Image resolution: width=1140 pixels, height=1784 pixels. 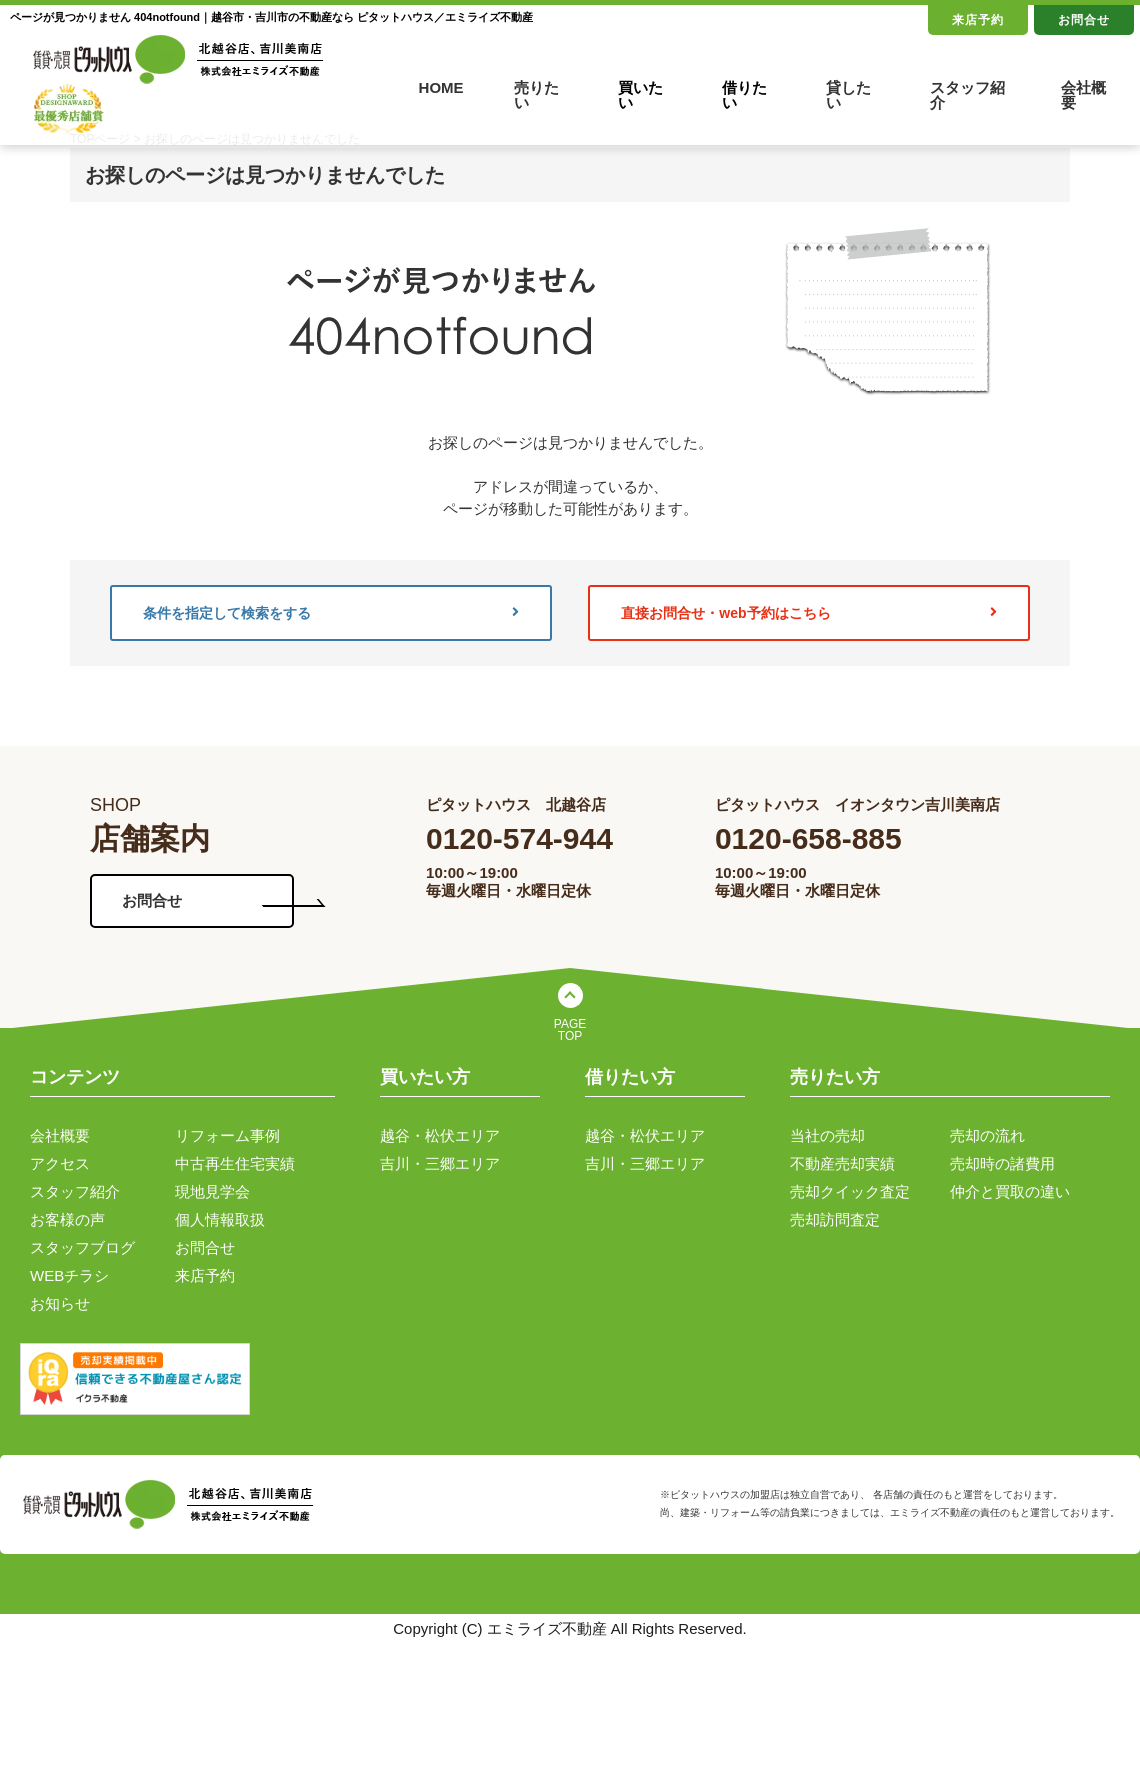 What do you see at coordinates (212, 1191) in the screenshot?
I see `現地見学会` at bounding box center [212, 1191].